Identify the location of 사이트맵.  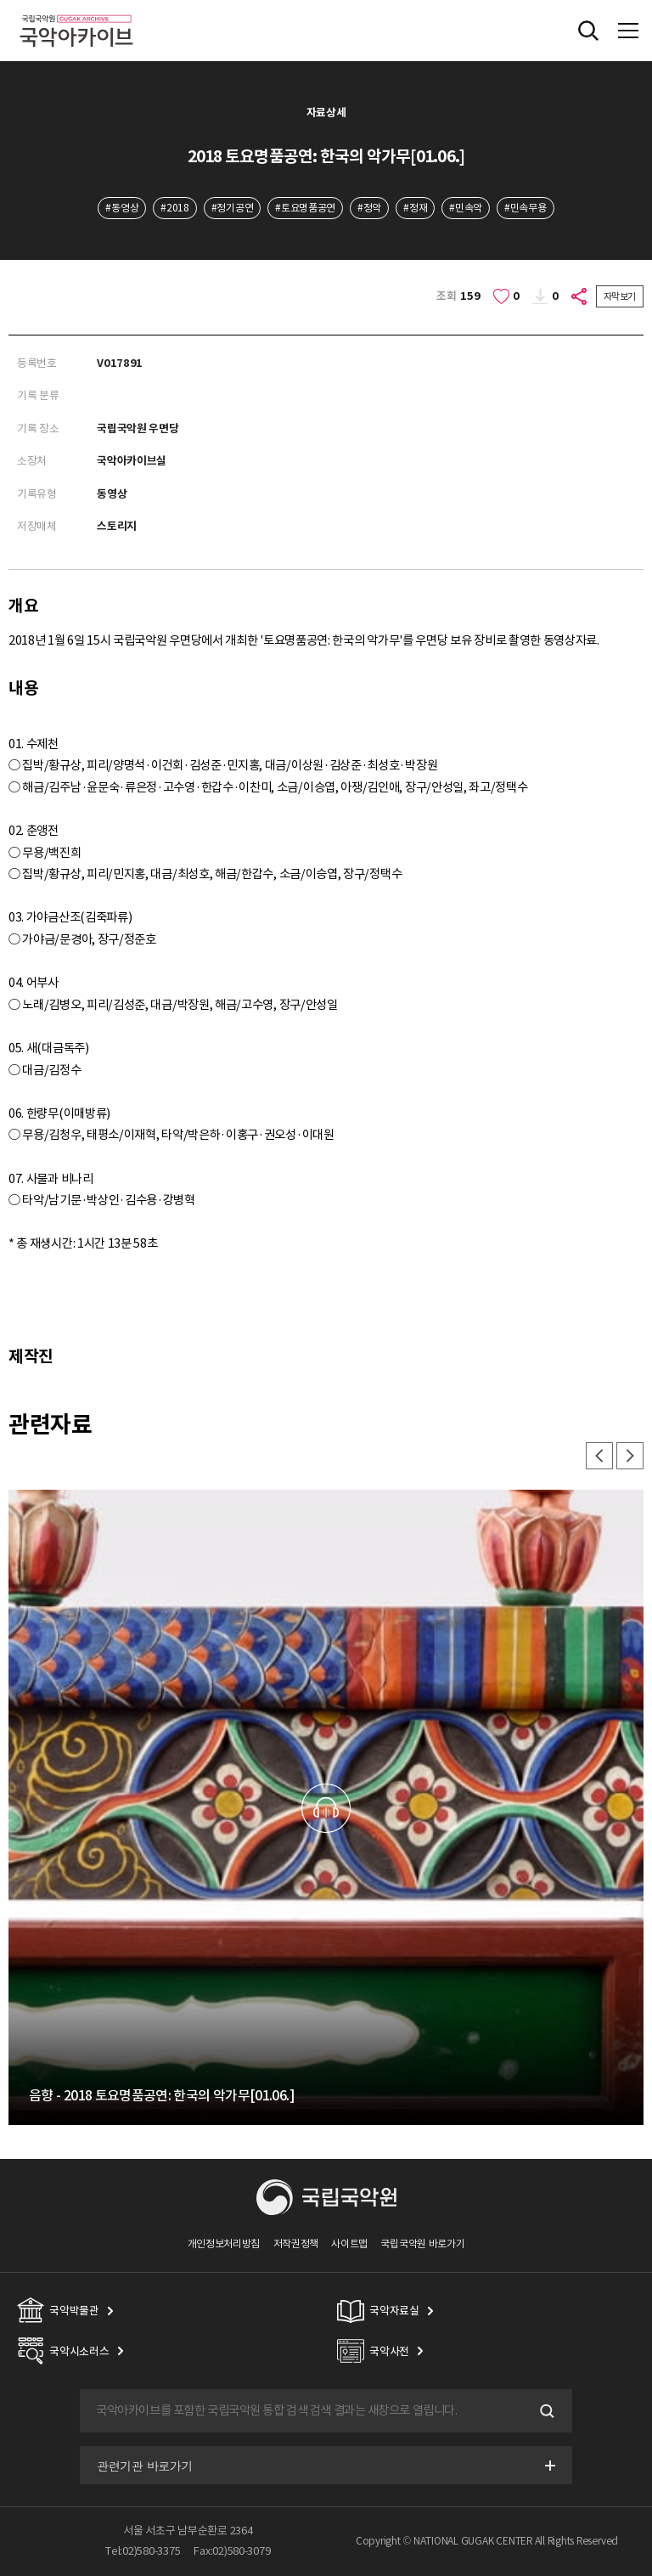
(349, 2243).